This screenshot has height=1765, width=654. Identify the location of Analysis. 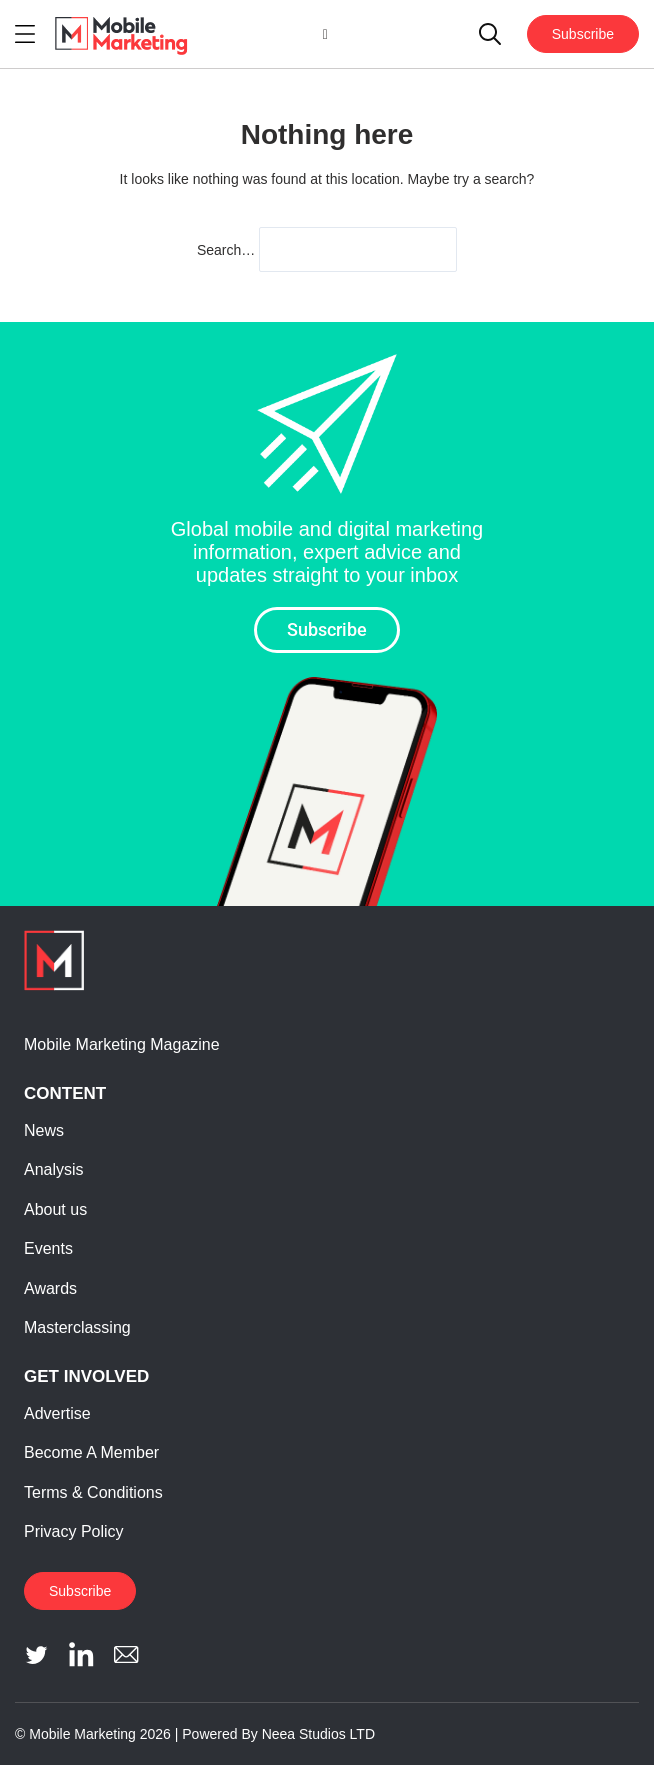
(54, 1169).